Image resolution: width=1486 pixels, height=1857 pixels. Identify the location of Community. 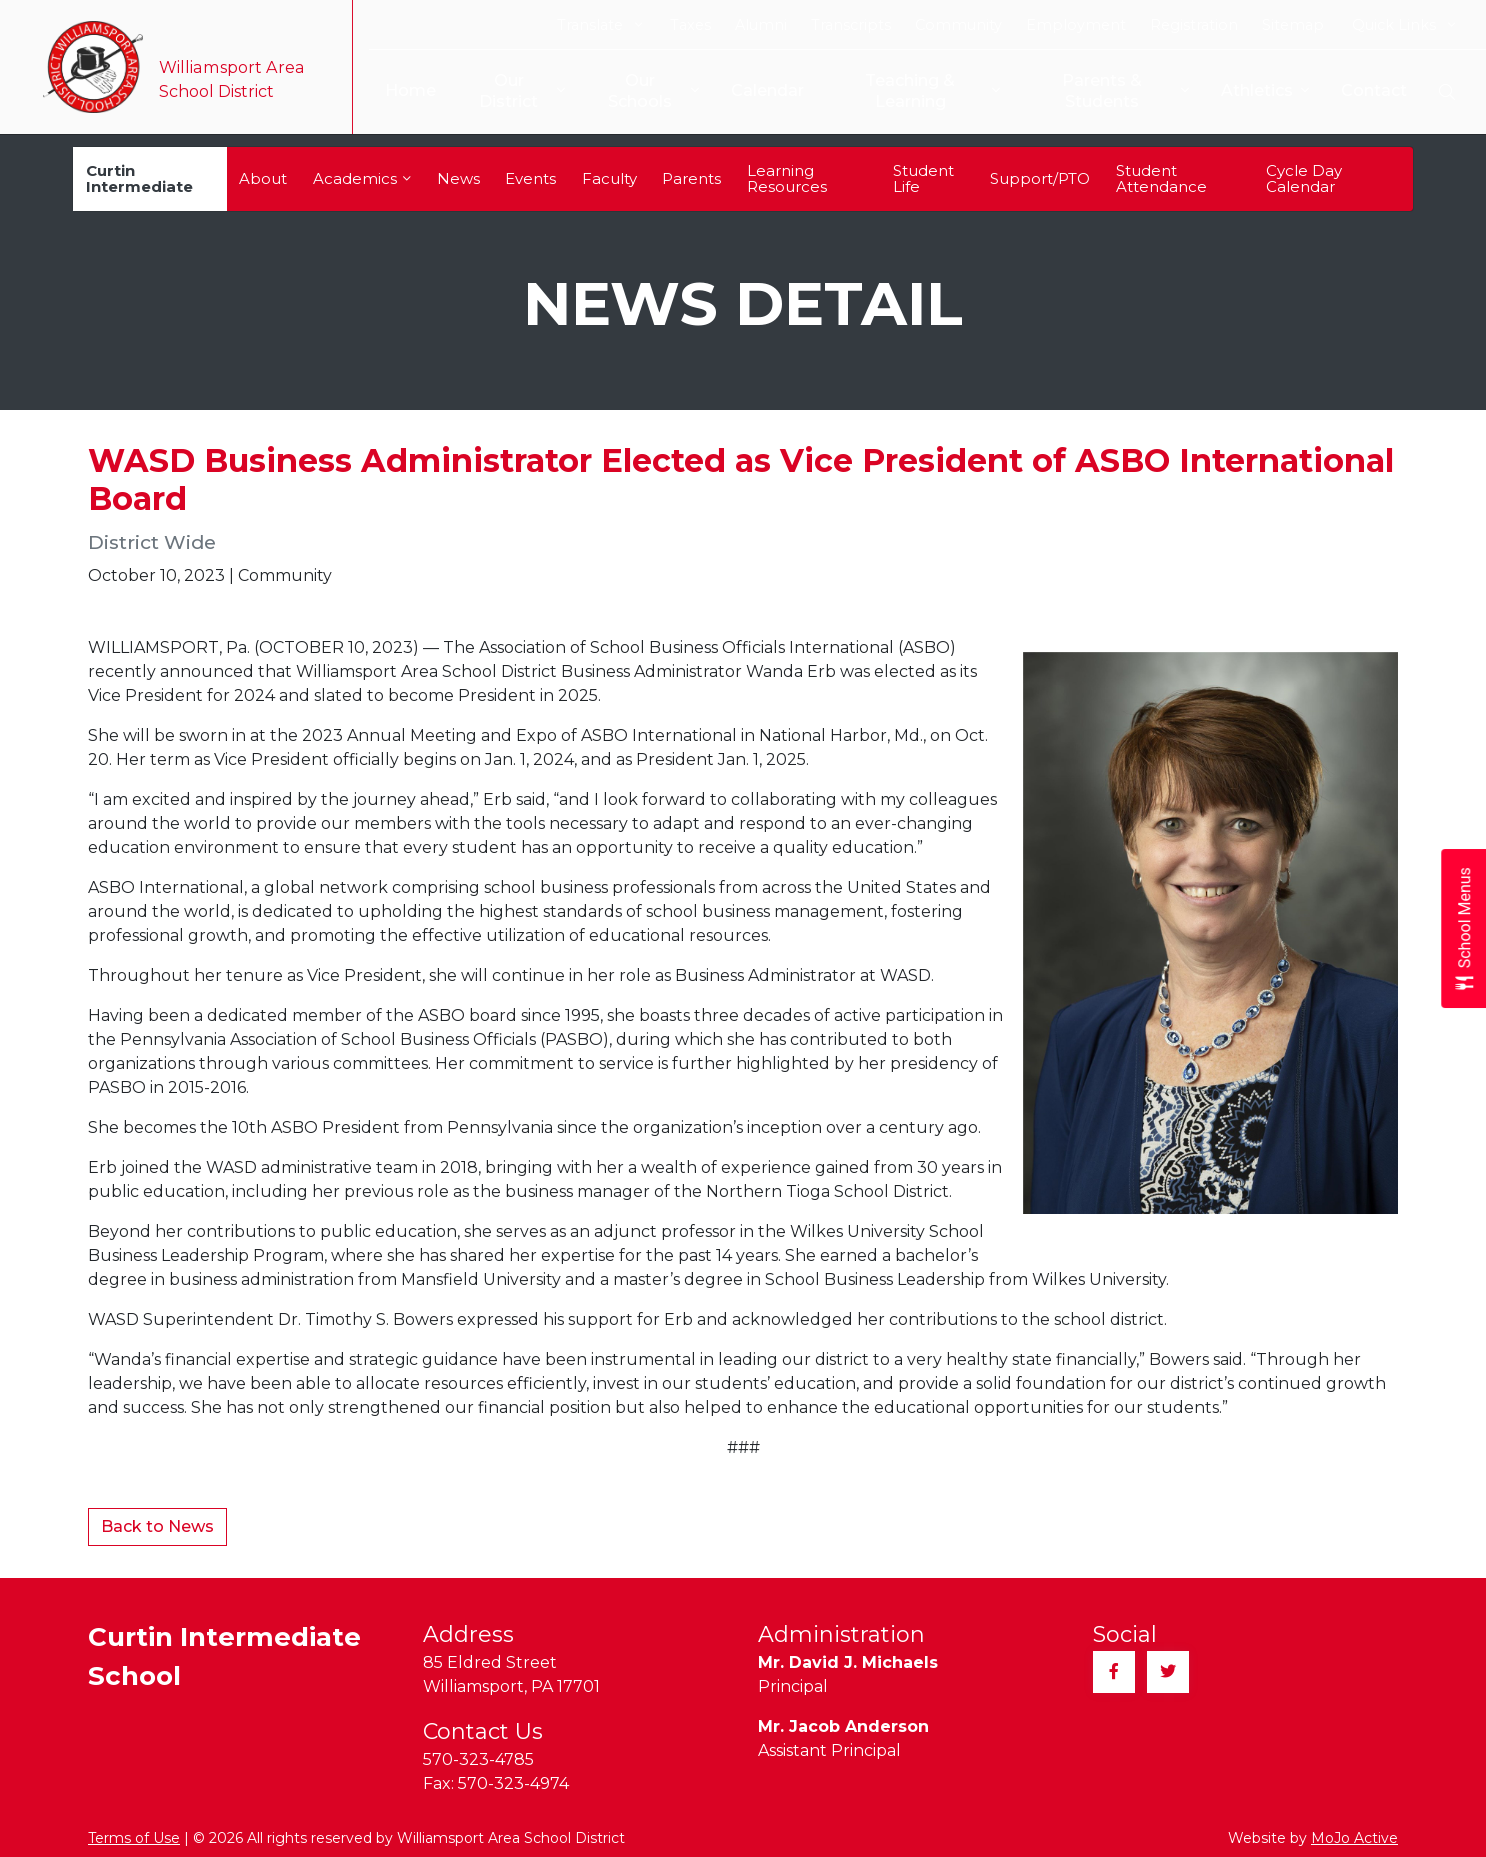
(958, 25).